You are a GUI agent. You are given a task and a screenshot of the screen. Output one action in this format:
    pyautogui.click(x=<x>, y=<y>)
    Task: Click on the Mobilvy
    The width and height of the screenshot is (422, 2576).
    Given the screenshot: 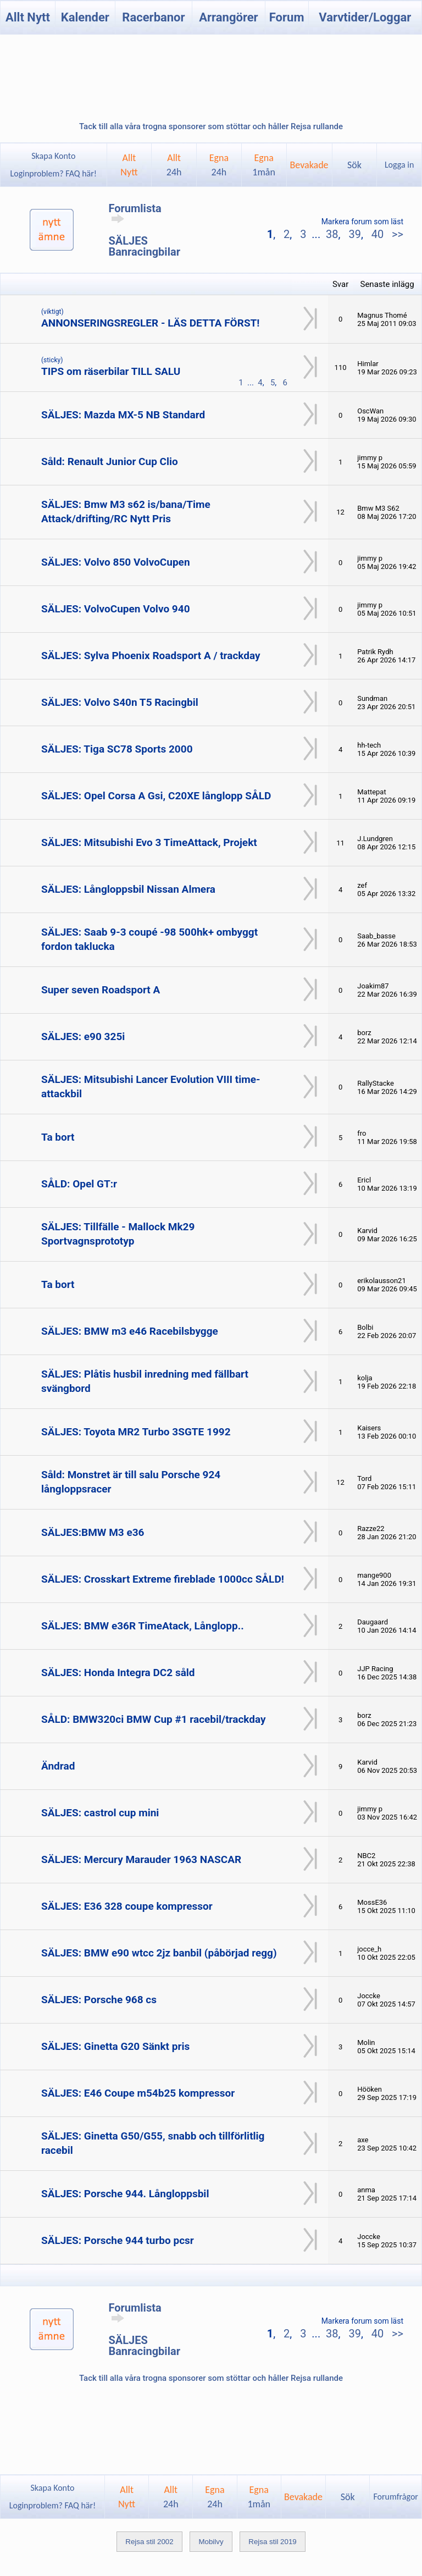 What is the action you would take?
    pyautogui.click(x=210, y=2542)
    